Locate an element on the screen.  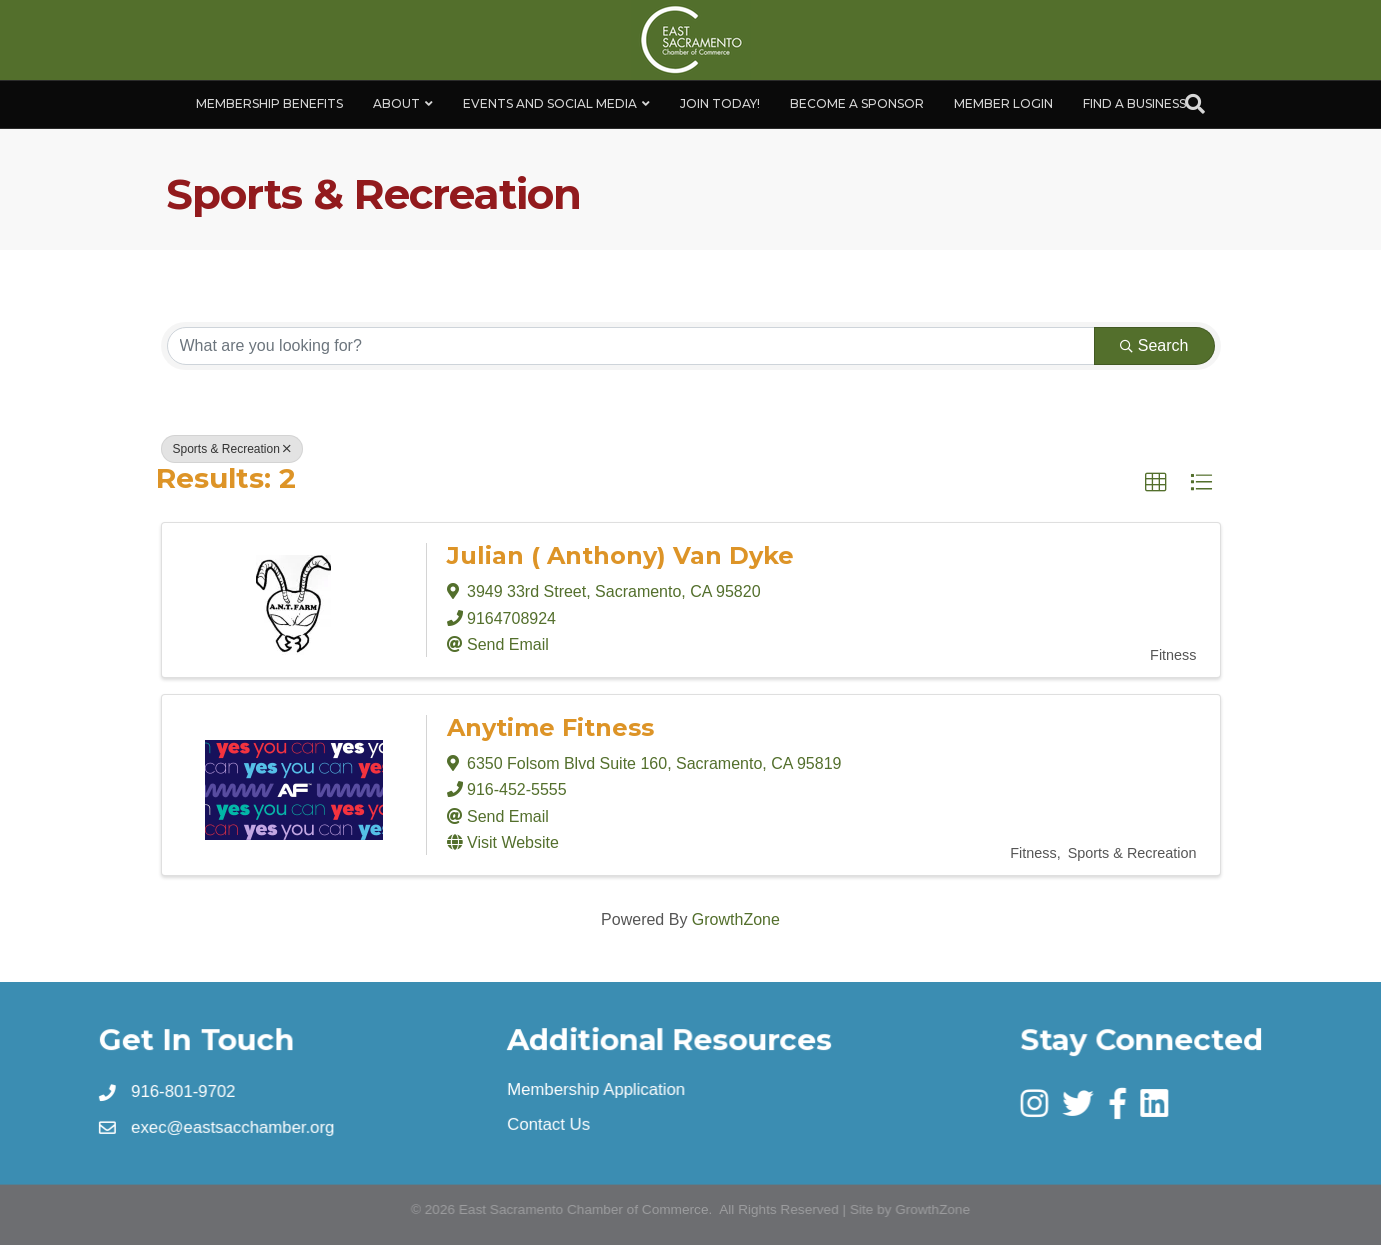
Julian ( Anthony) Van Dyke is located at coordinates (620, 555).